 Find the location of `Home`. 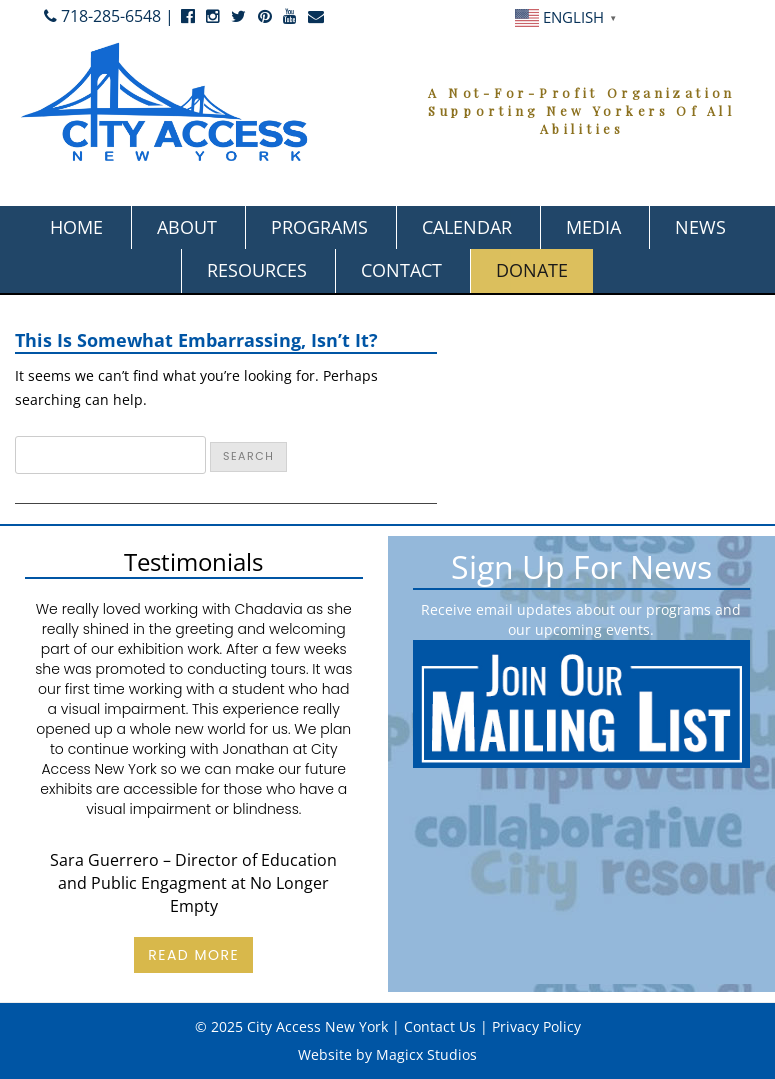

Home is located at coordinates (76, 227).